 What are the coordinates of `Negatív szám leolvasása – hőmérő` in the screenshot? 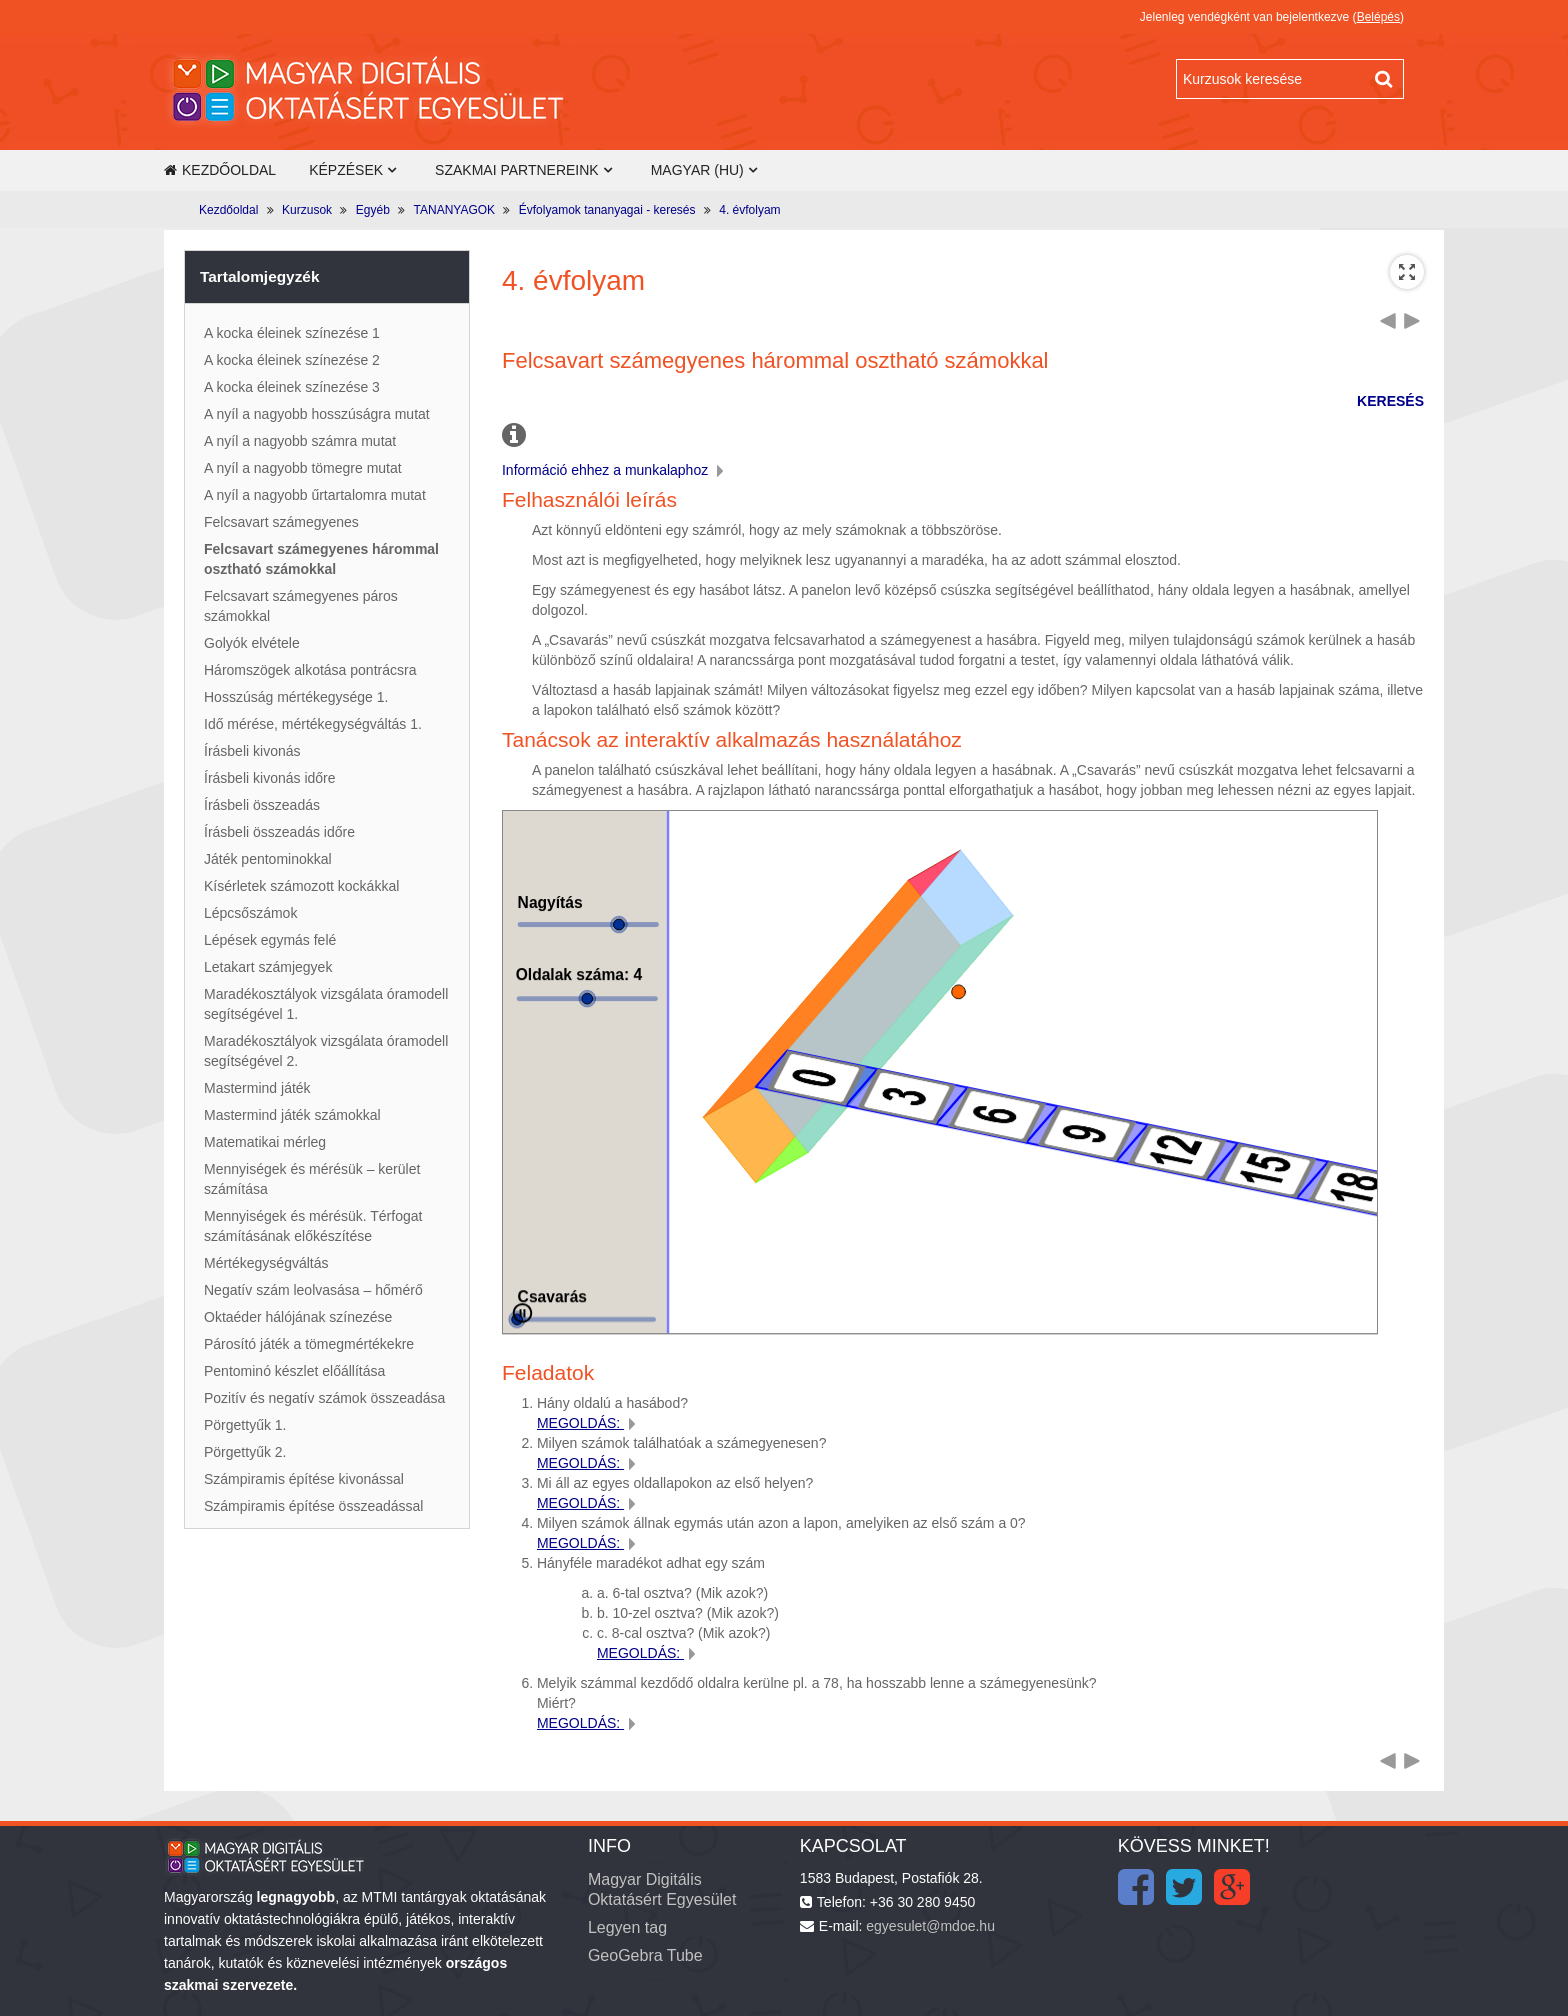 It's located at (313, 1290).